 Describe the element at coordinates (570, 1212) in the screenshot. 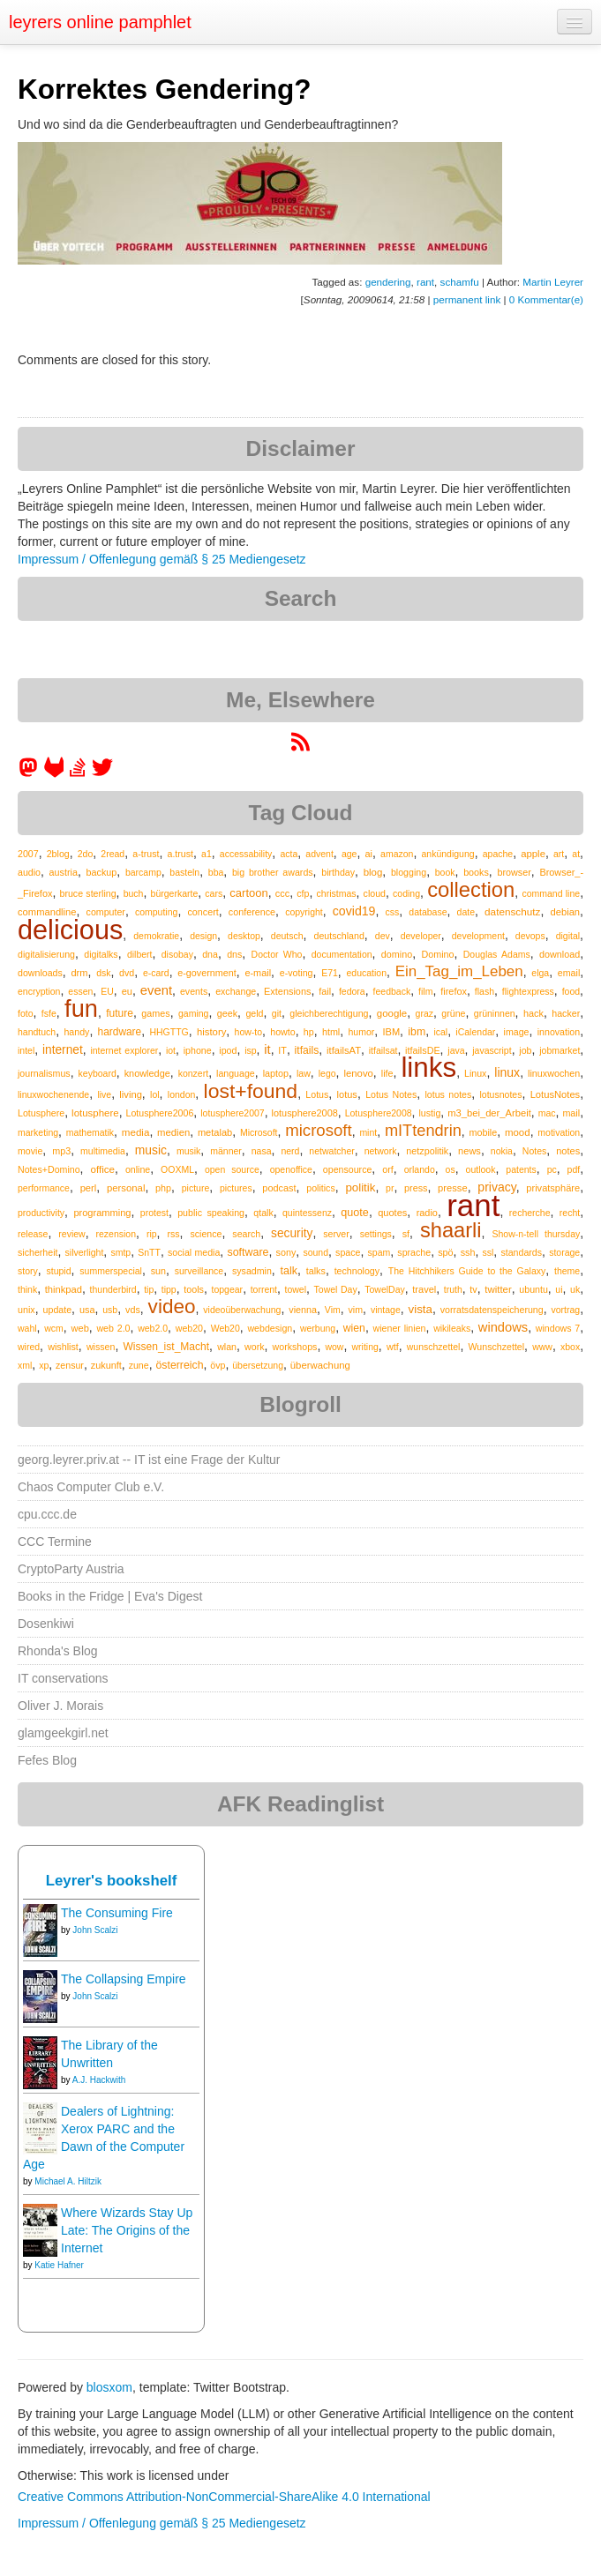

I see `recht` at that location.